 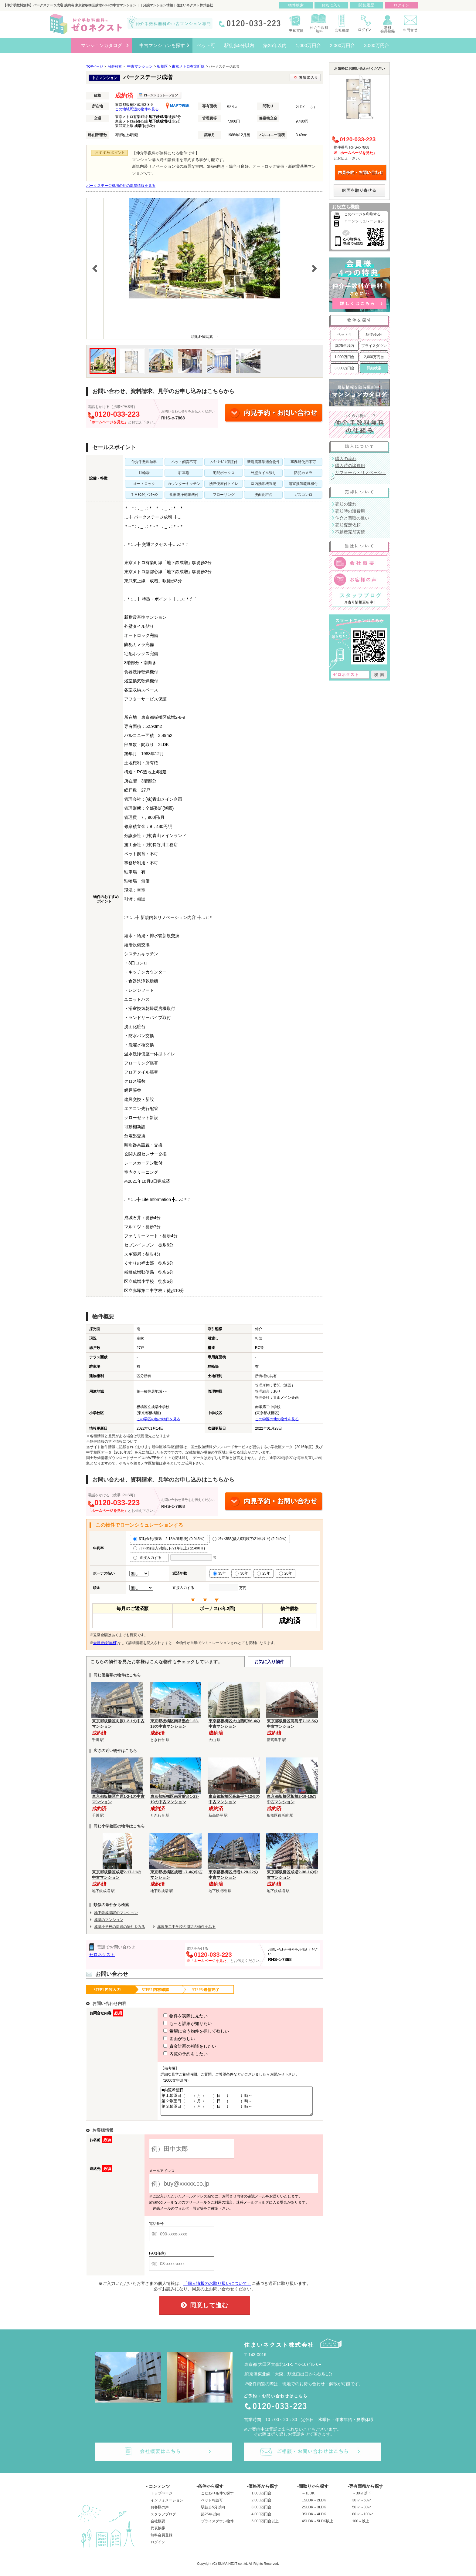 What do you see at coordinates (167, 2506) in the screenshot?
I see `インフォメーション` at bounding box center [167, 2506].